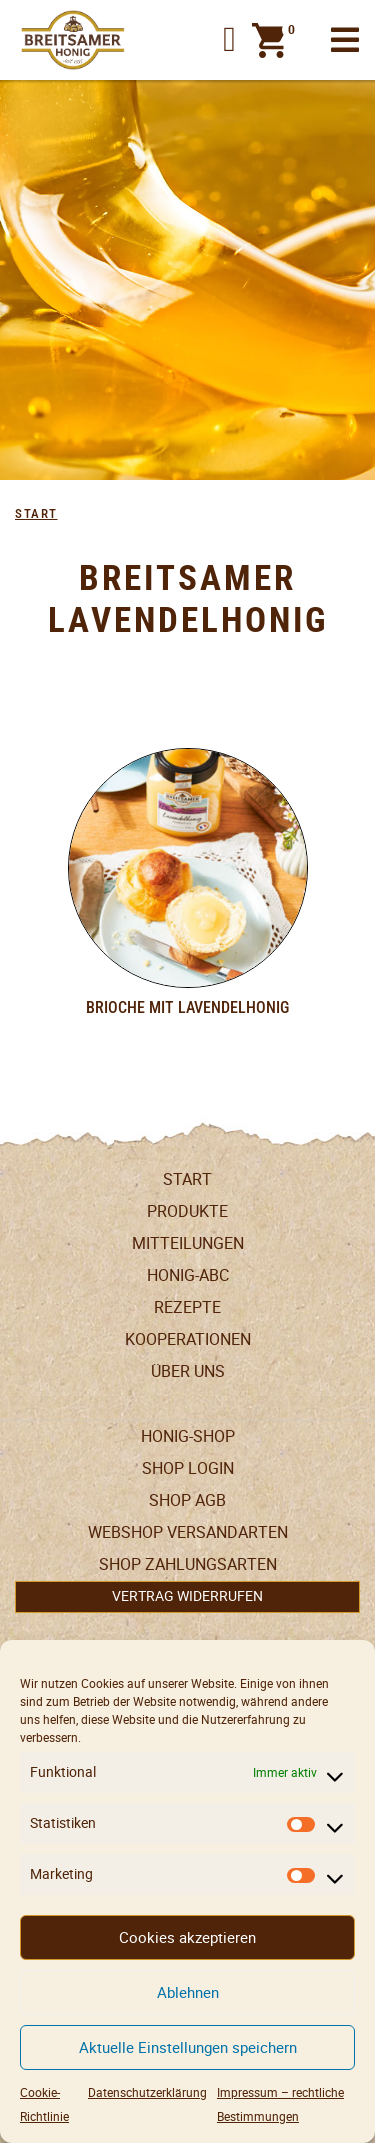  What do you see at coordinates (188, 1532) in the screenshot?
I see `Webshop Versandarten` at bounding box center [188, 1532].